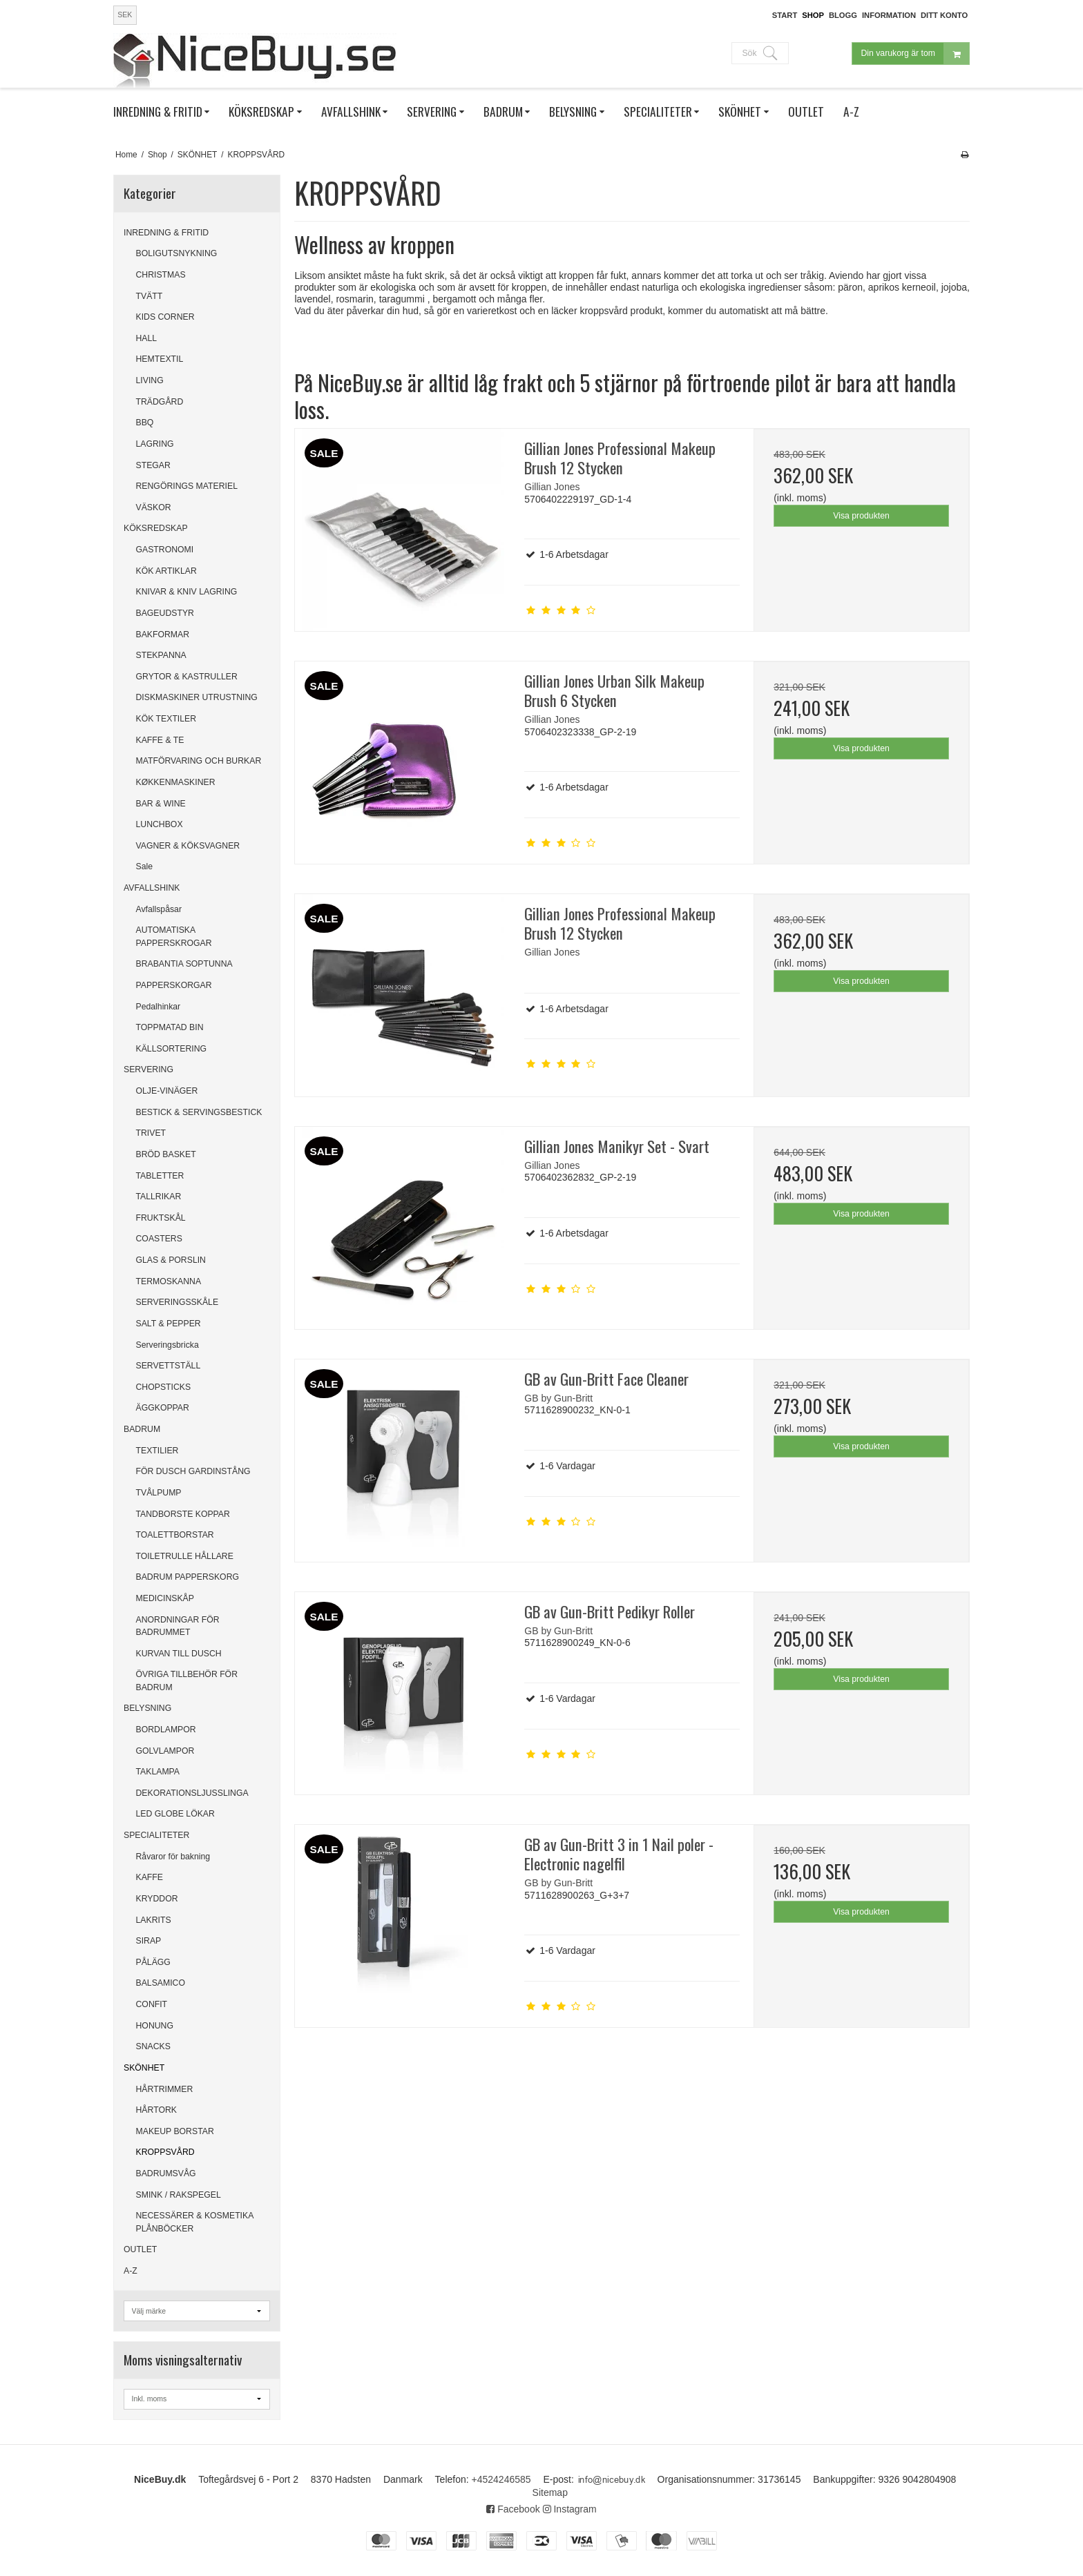 Image resolution: width=1083 pixels, height=2576 pixels. I want to click on SMINK / RAKSPEGEL, so click(178, 2195).